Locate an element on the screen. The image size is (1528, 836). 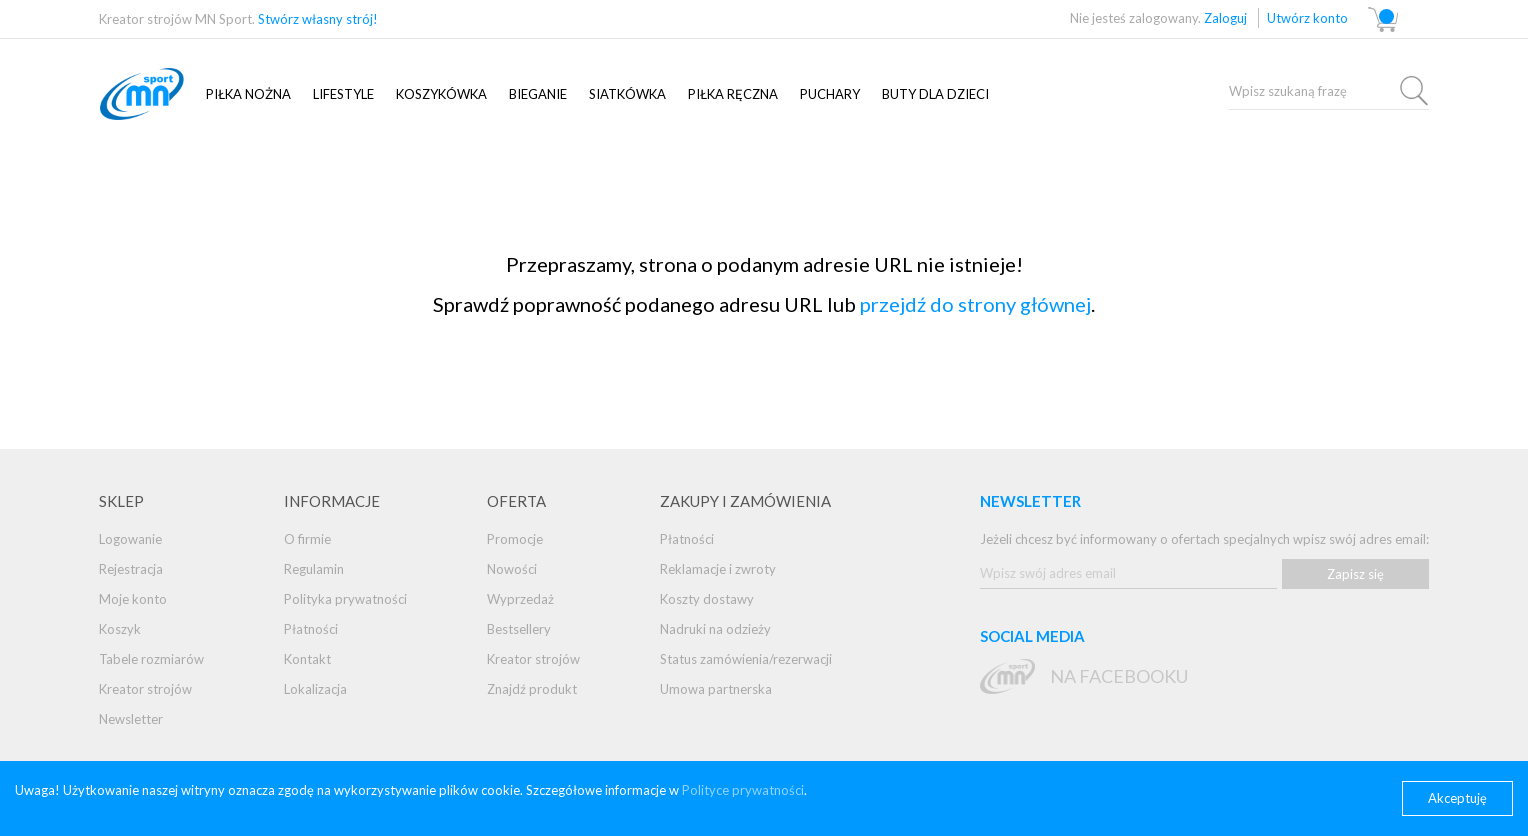
Umowa partnerska is located at coordinates (716, 689).